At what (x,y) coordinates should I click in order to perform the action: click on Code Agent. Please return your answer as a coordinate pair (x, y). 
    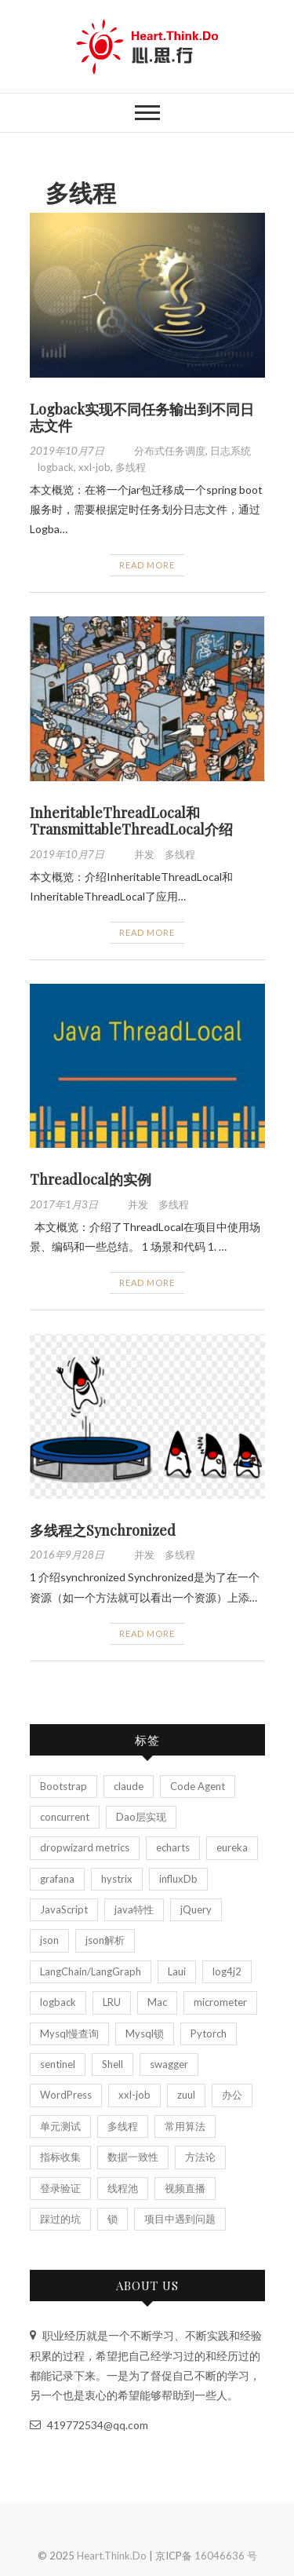
    Looking at the image, I should click on (197, 1786).